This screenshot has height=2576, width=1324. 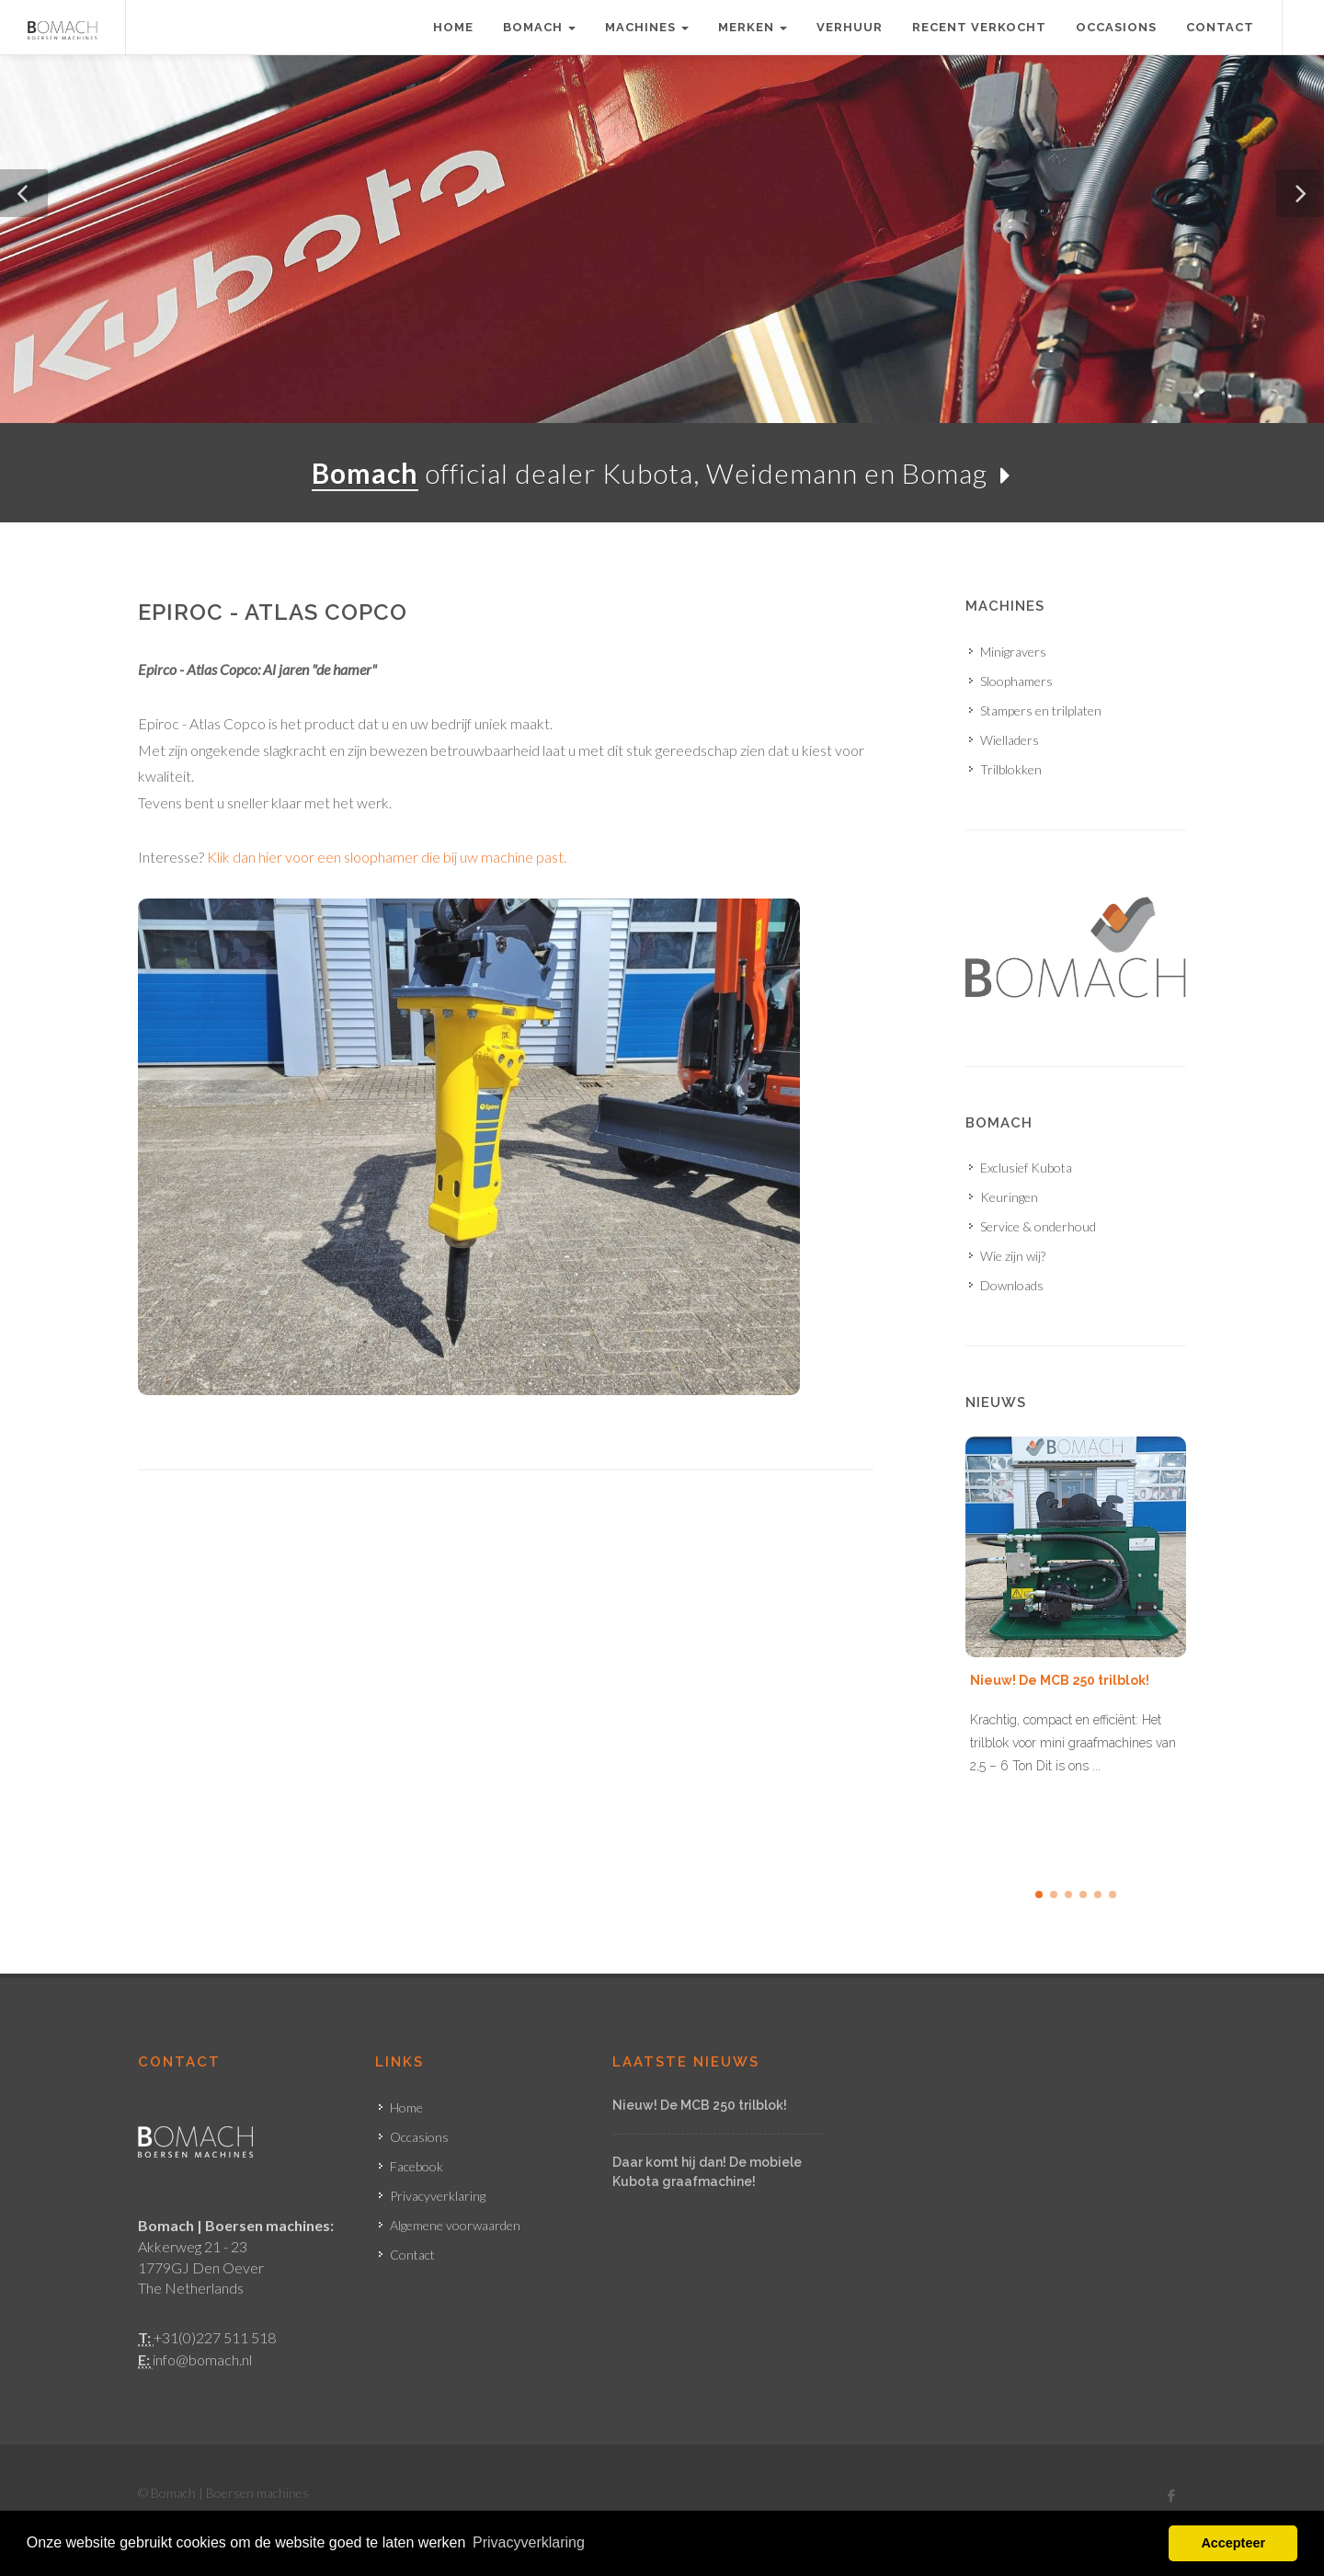 I want to click on Home, so click(x=453, y=27).